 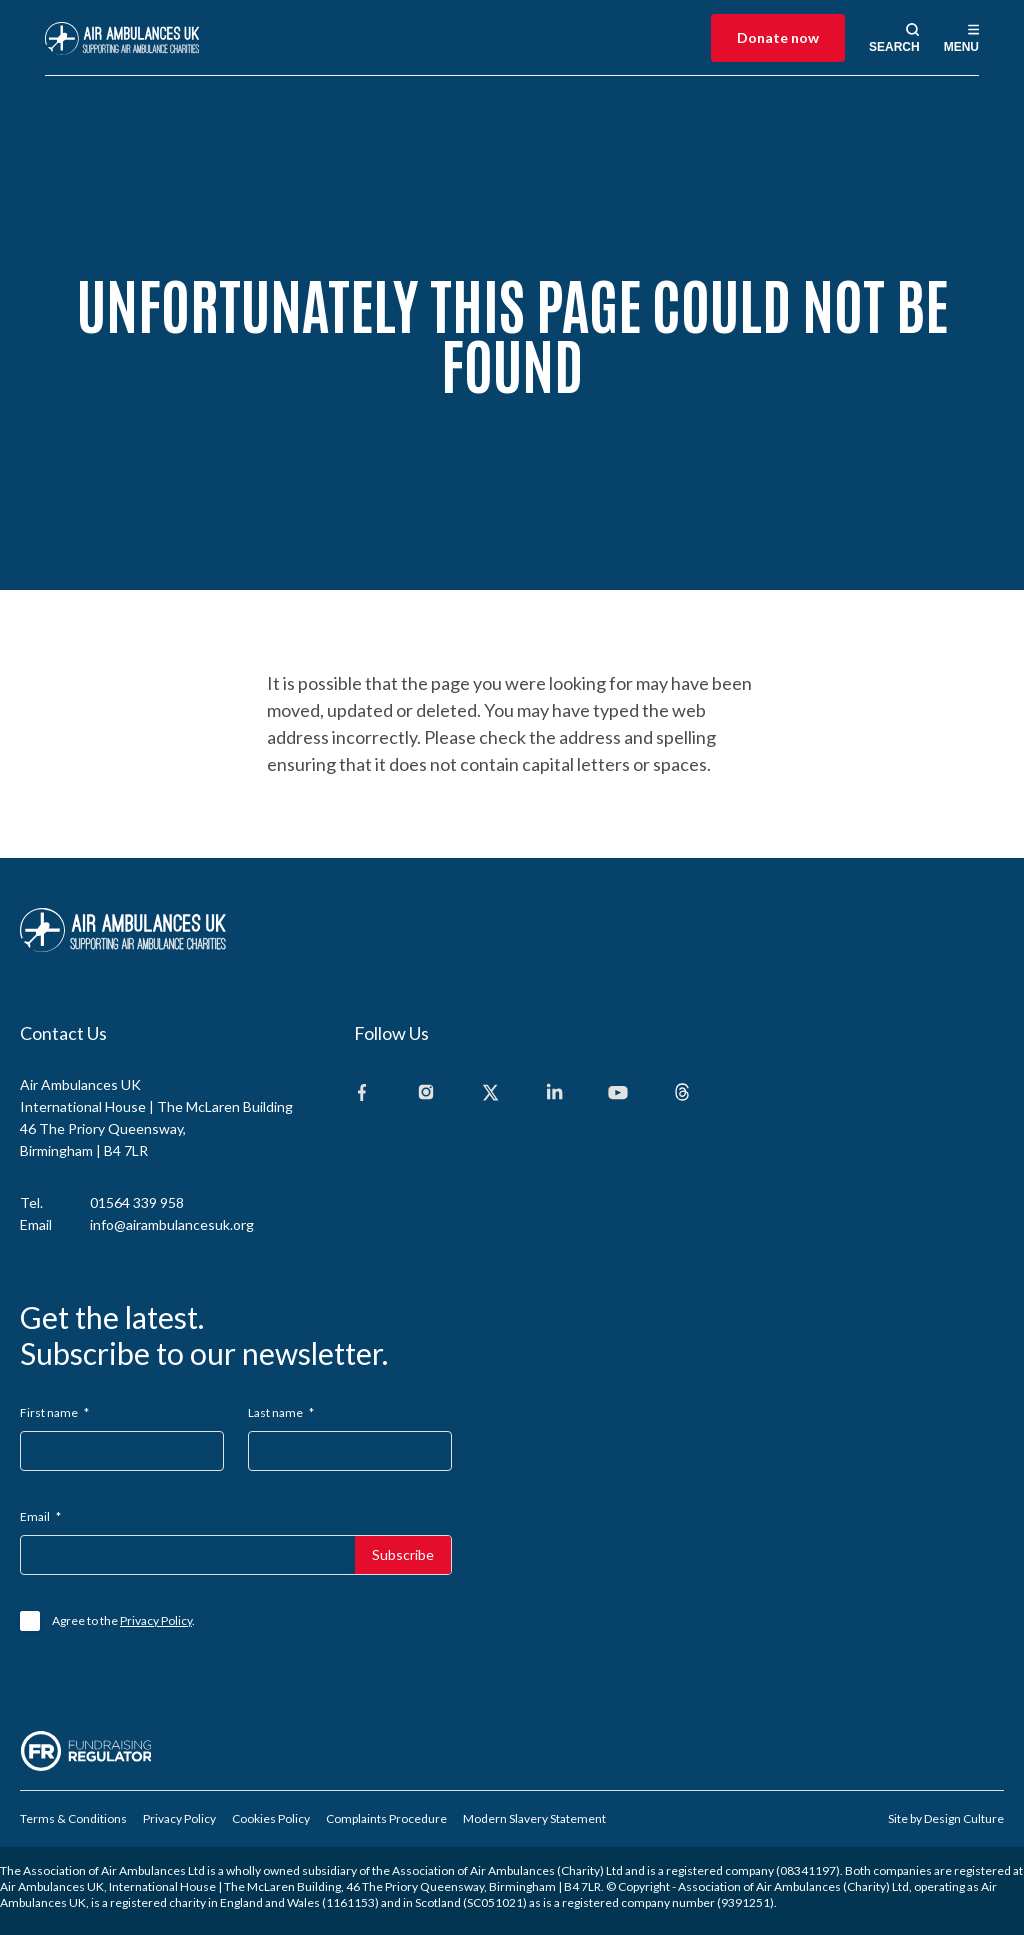 What do you see at coordinates (281, 1412) in the screenshot?
I see `Last name` at bounding box center [281, 1412].